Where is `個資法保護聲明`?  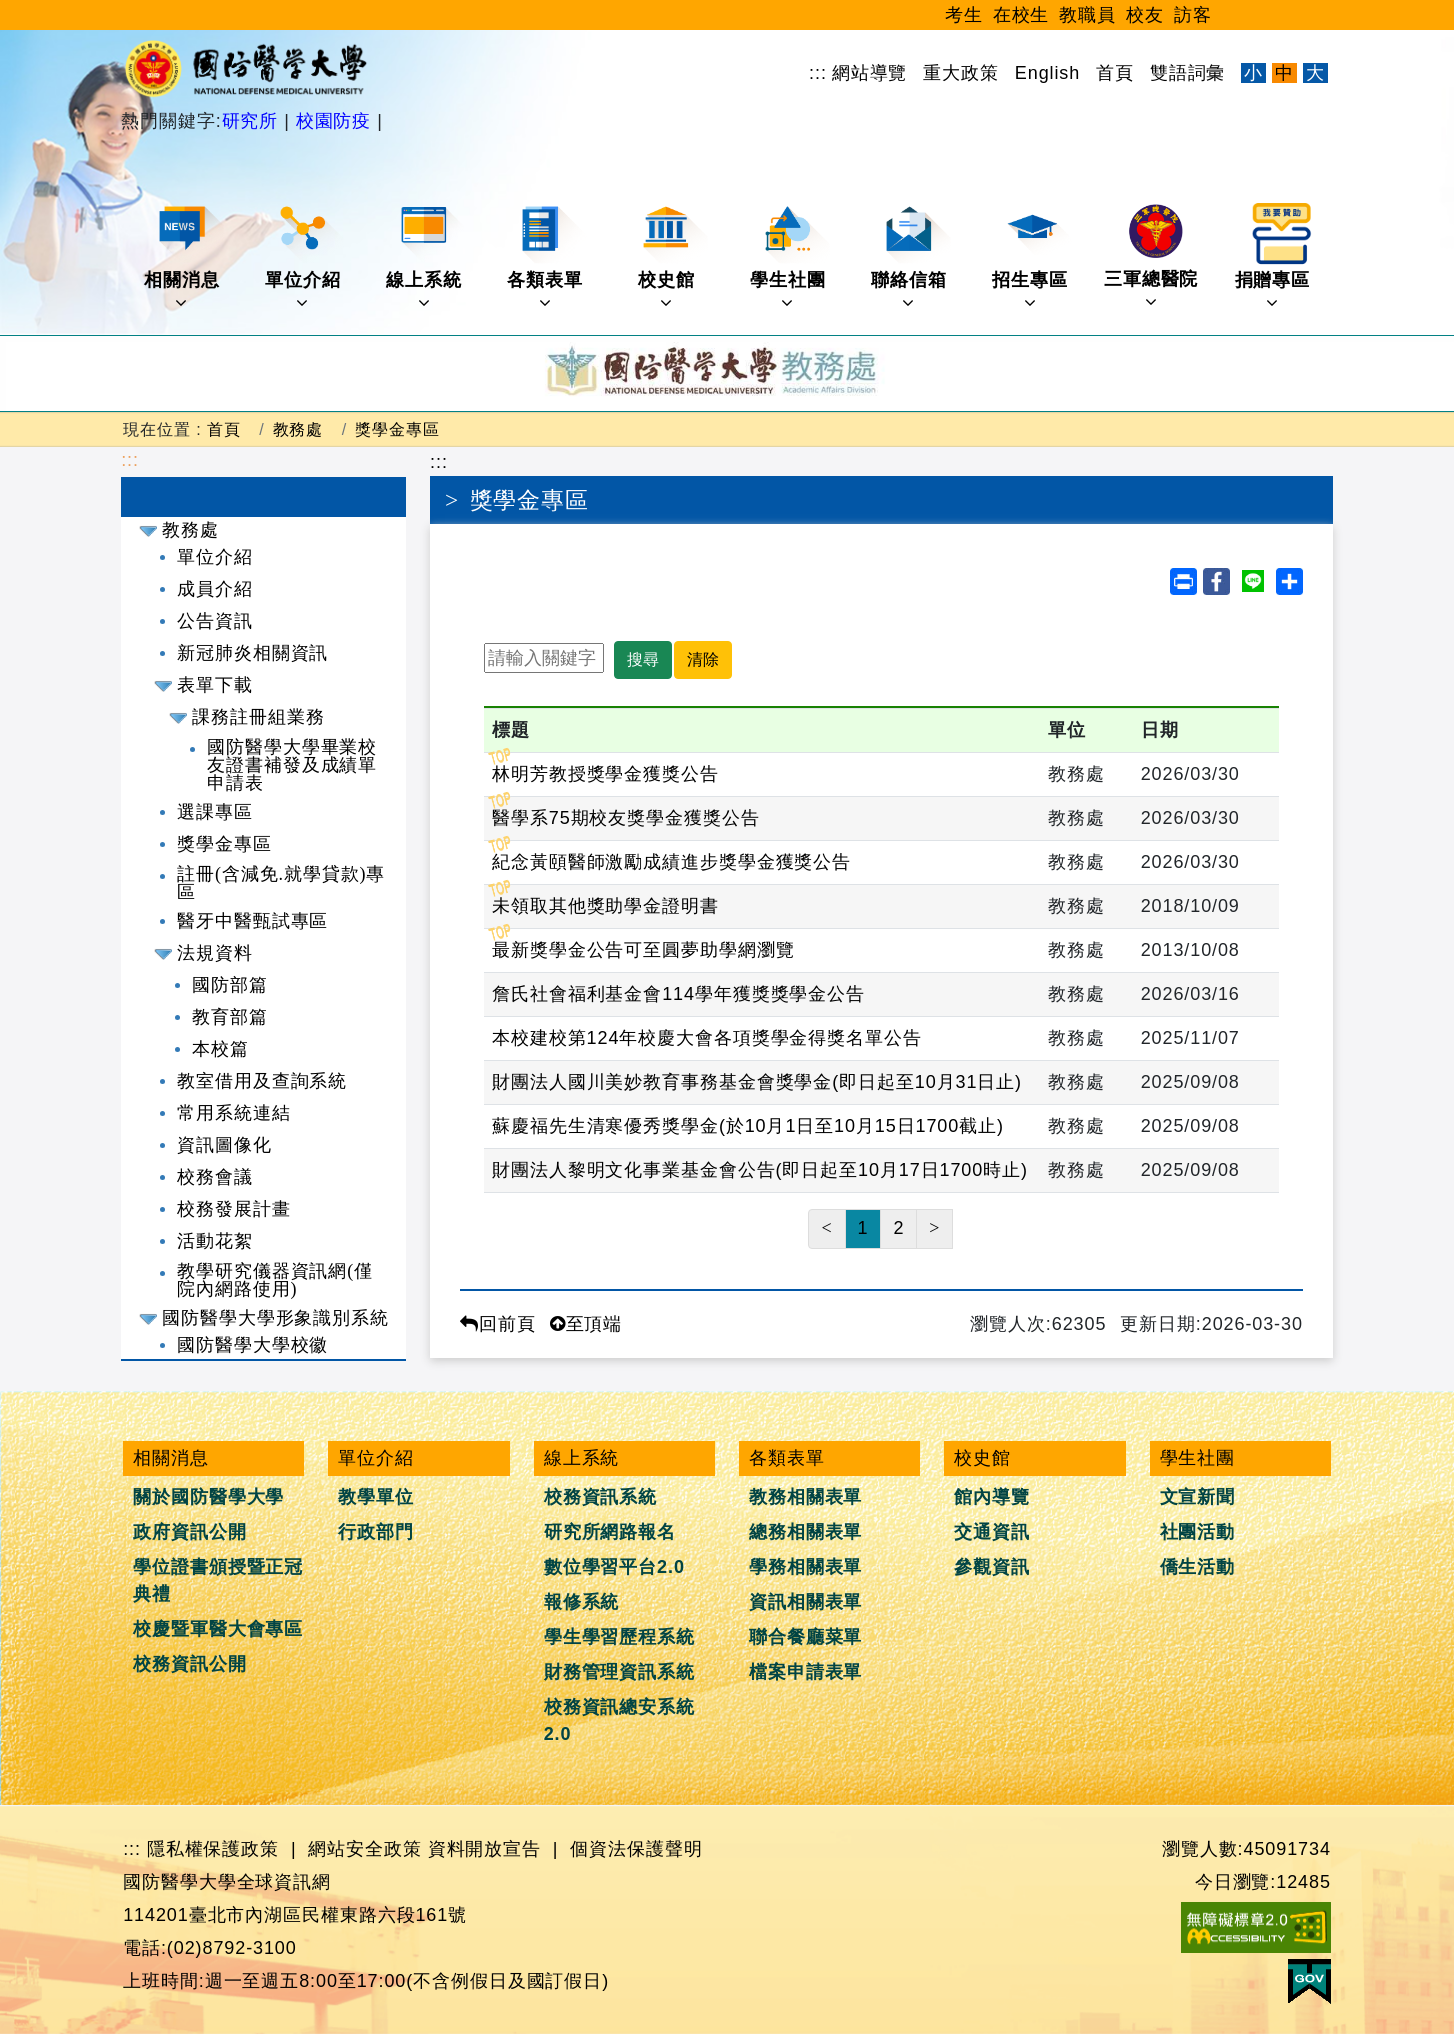
個資法保護聲明 is located at coordinates (636, 1849).